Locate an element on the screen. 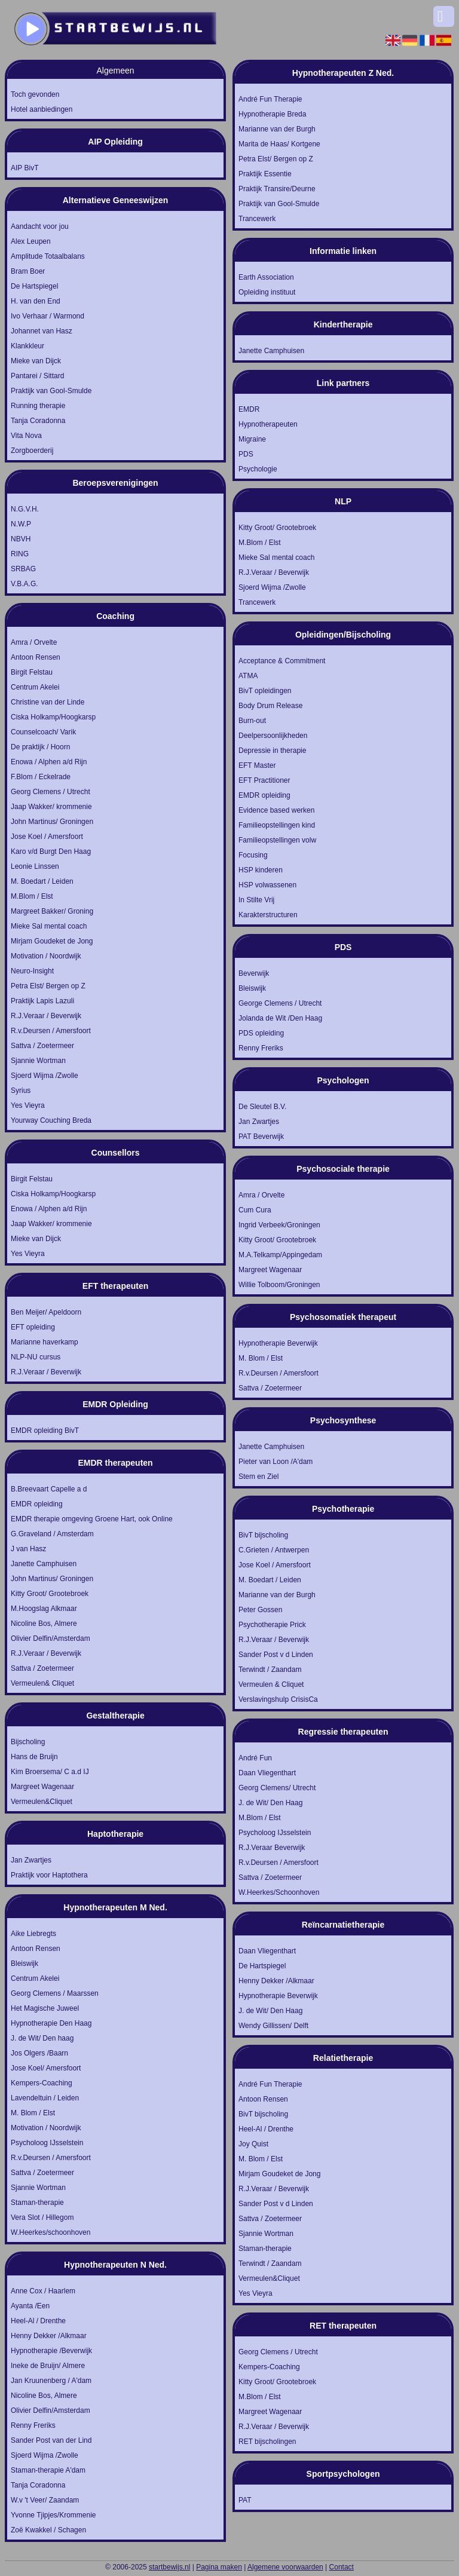 This screenshot has height=2576, width=459. Vita Nova is located at coordinates (26, 435).